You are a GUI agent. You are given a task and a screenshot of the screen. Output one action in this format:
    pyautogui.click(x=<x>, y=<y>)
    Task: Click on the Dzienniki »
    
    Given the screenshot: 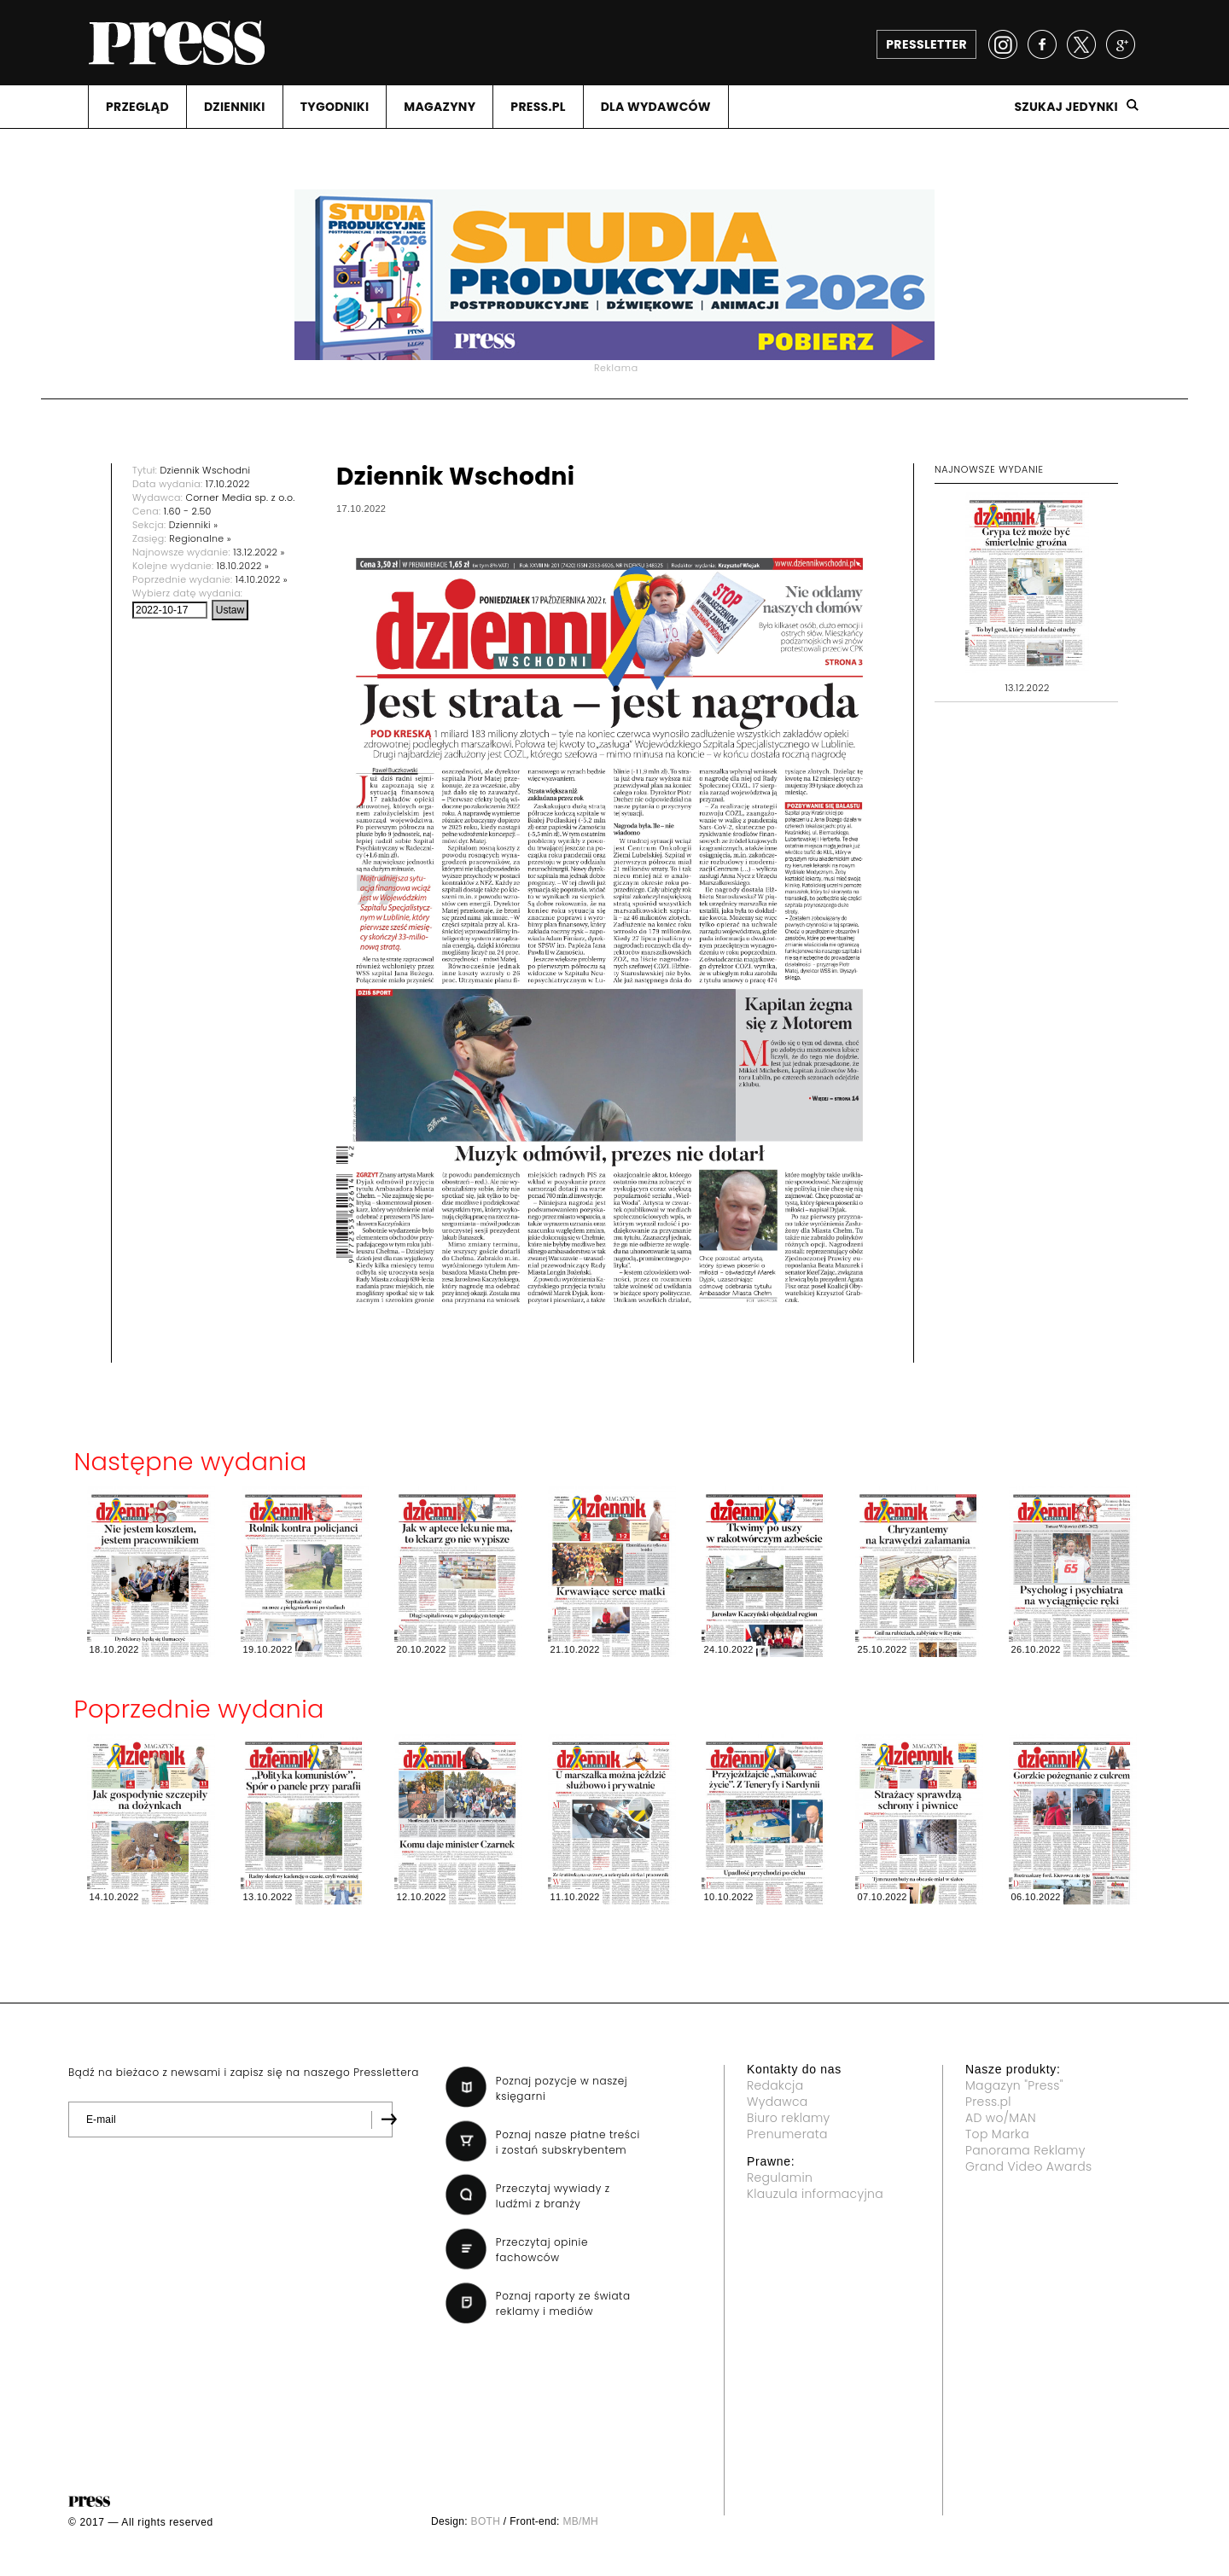 What is the action you would take?
    pyautogui.click(x=193, y=525)
    